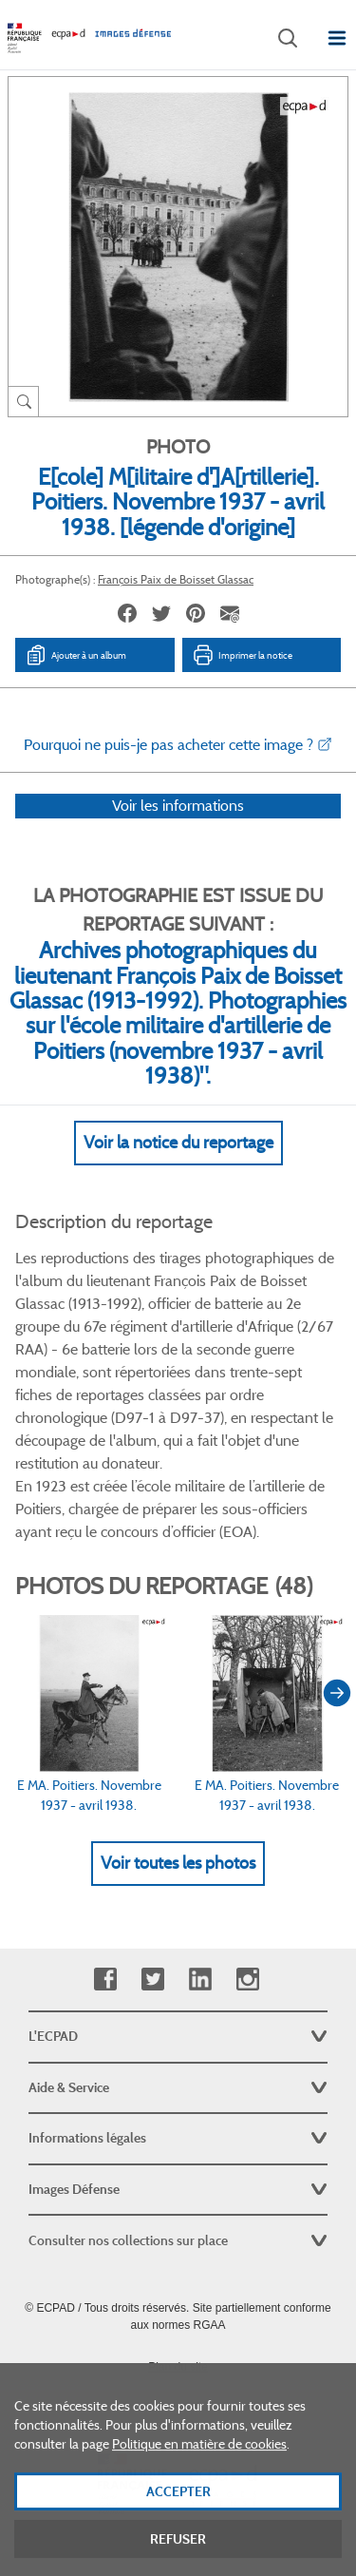 Image resolution: width=356 pixels, height=2576 pixels. What do you see at coordinates (75, 655) in the screenshot?
I see `Ajouter à un album` at bounding box center [75, 655].